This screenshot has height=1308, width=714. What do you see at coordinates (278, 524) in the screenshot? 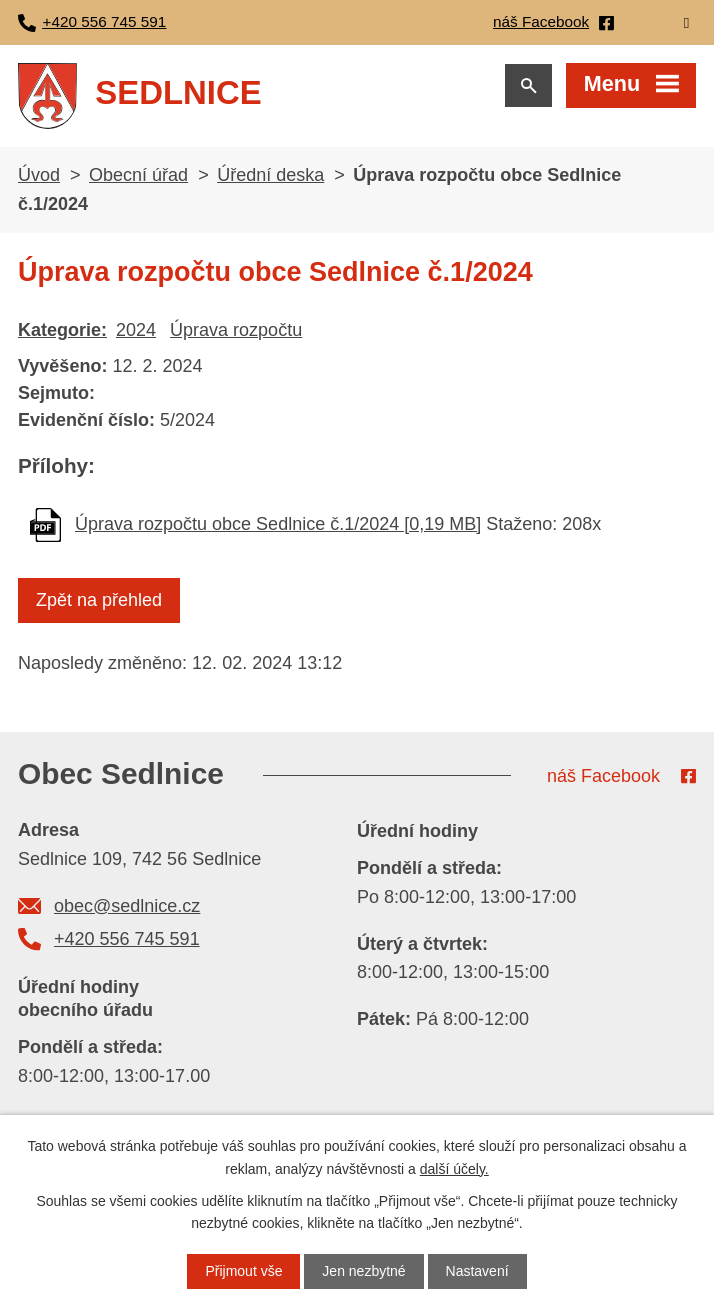
I see `Úprava rozpočtu obce Sedlnice č.1/2024 [0,19 MB]` at bounding box center [278, 524].